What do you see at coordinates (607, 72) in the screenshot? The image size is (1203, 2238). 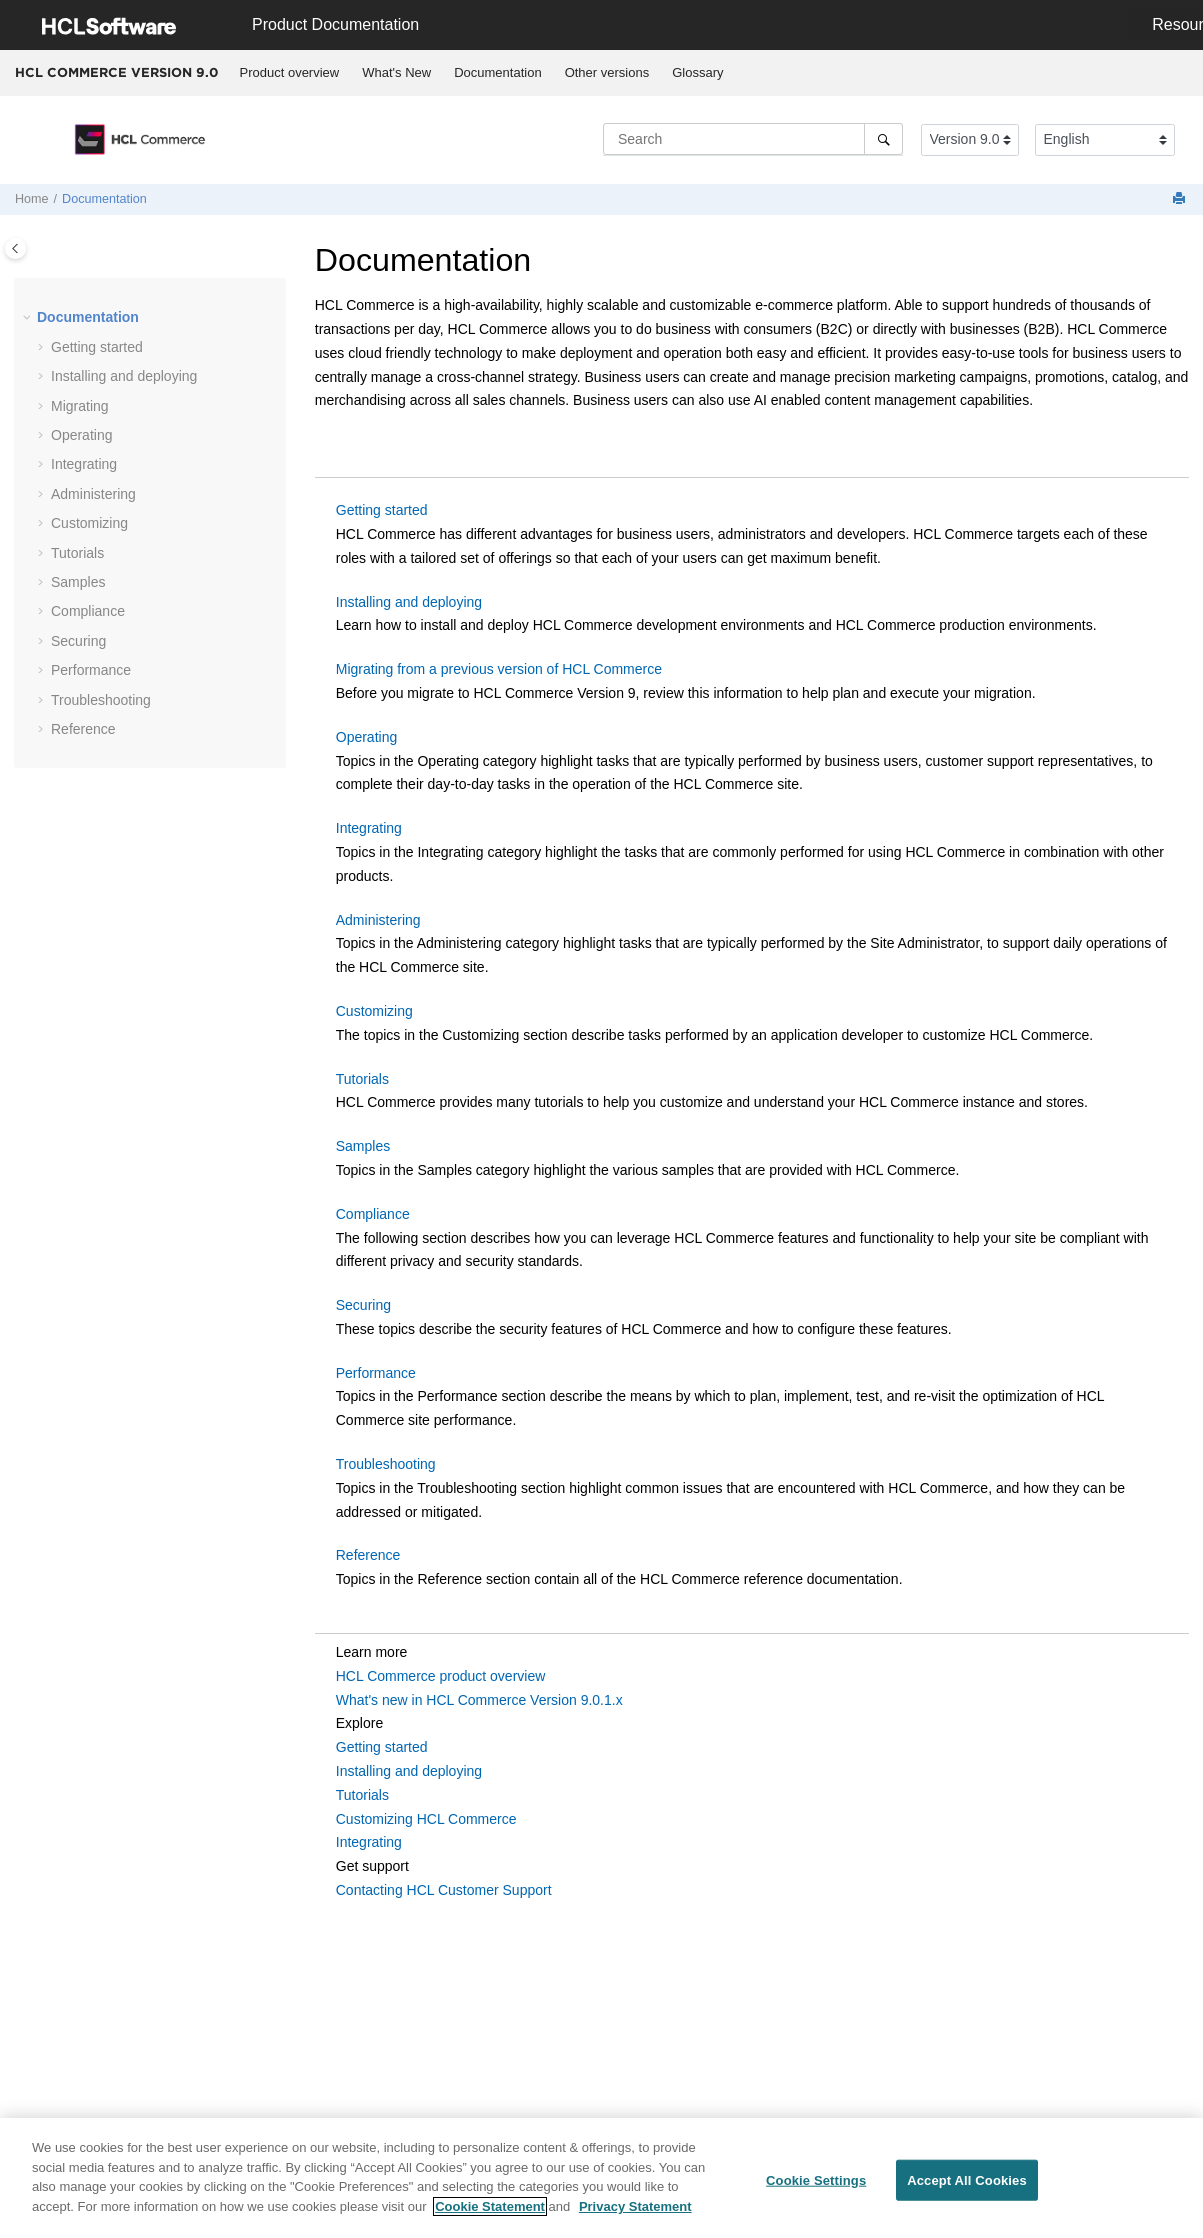 I see `Other versions` at bounding box center [607, 72].